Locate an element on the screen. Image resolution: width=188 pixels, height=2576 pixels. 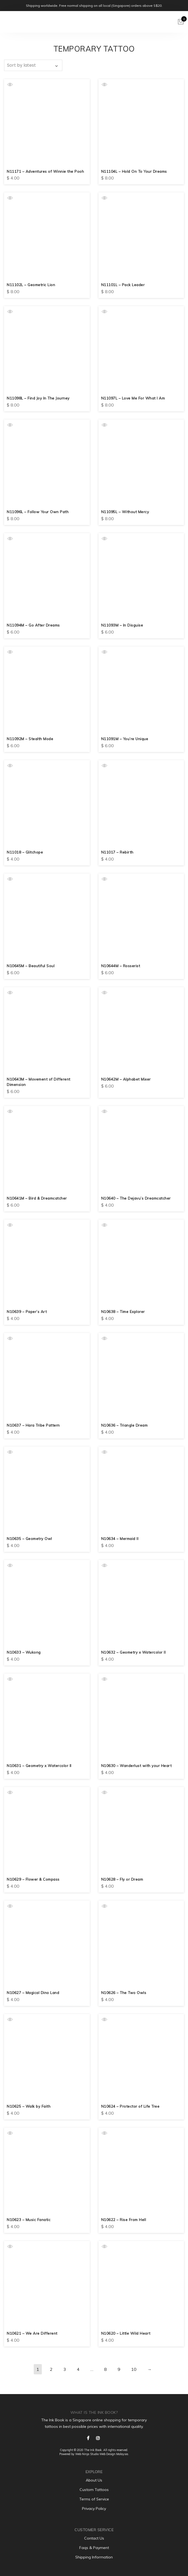
N10630 – Wanderlust with your Heart is located at coordinates (137, 1765).